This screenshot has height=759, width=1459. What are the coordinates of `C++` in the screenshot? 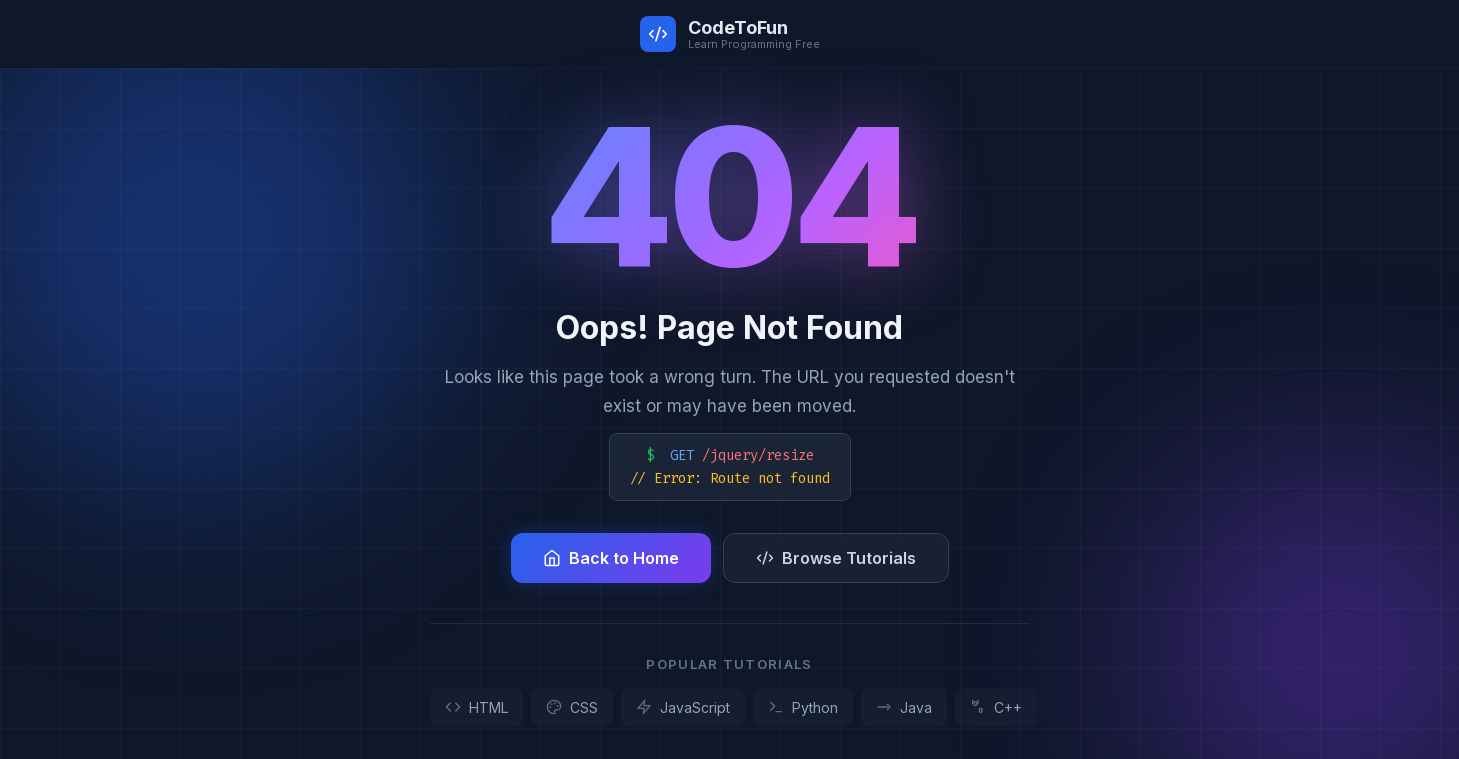 It's located at (996, 707).